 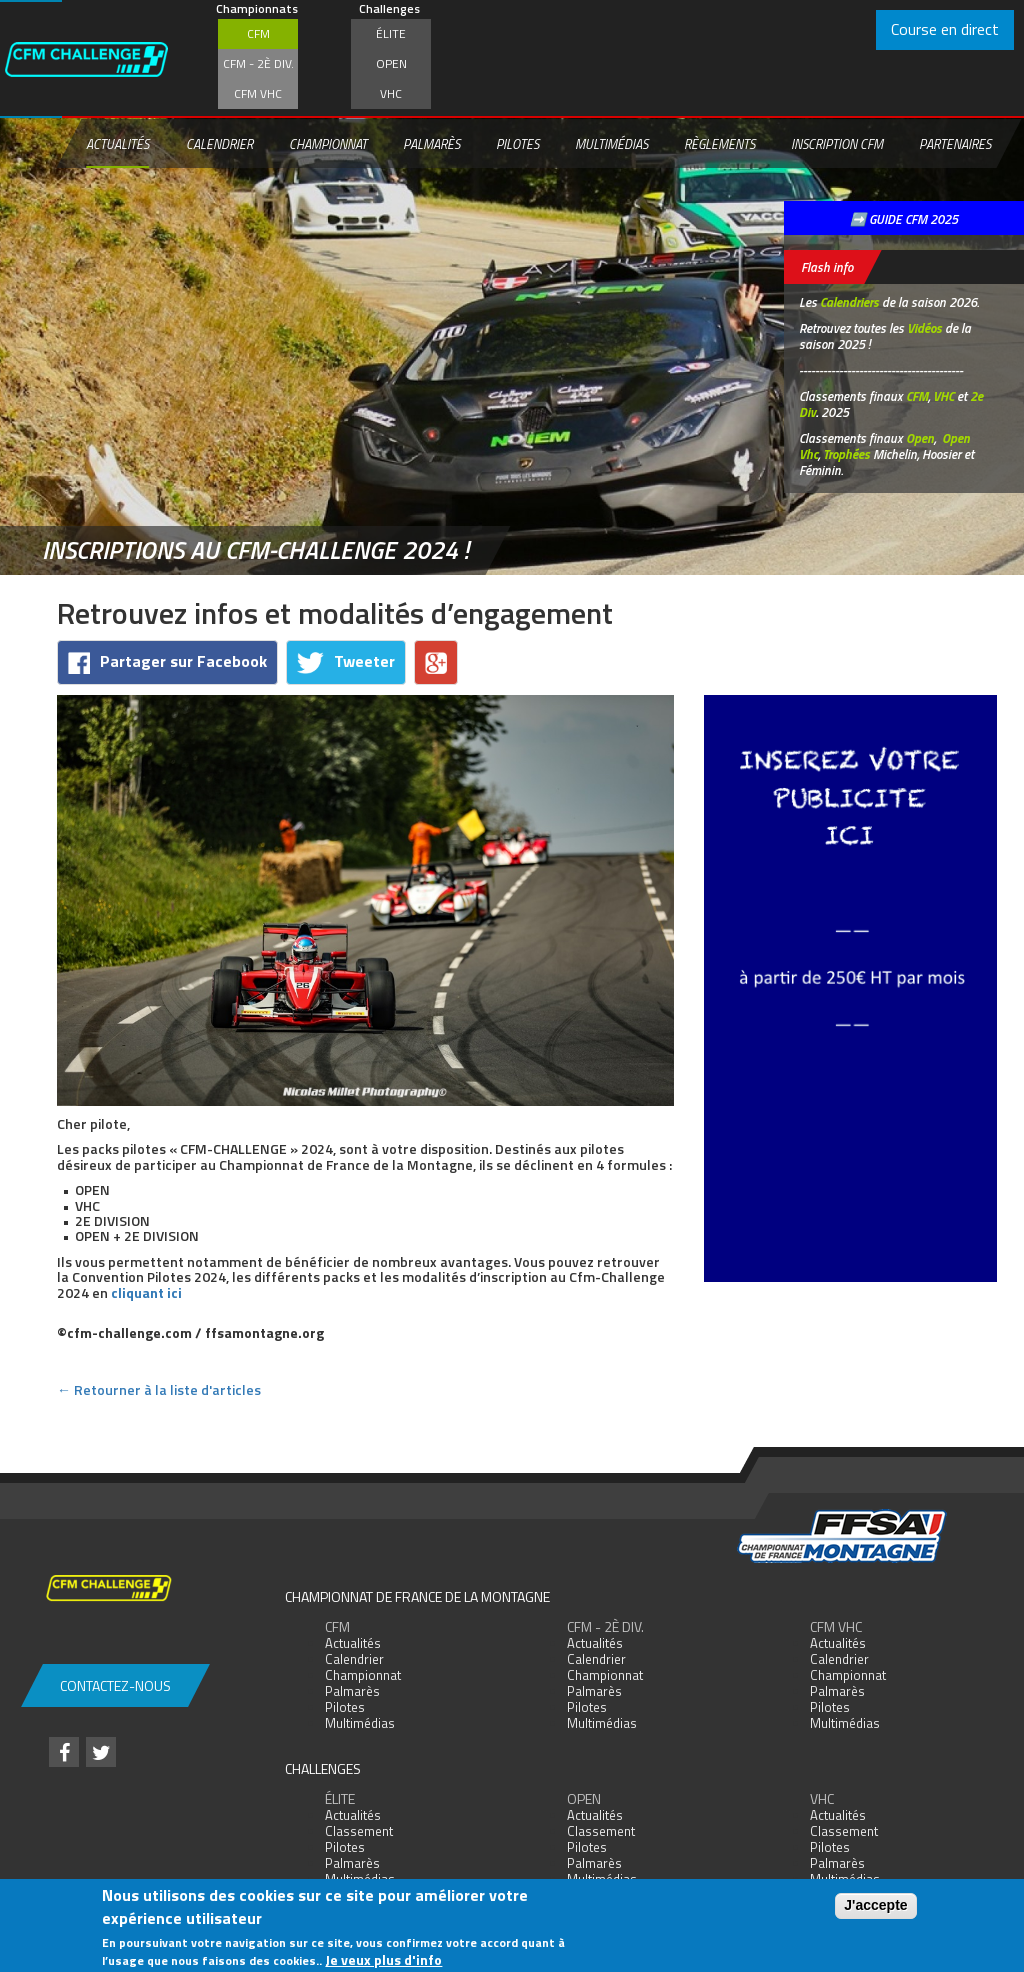 What do you see at coordinates (258, 33) in the screenshot?
I see `CFM` at bounding box center [258, 33].